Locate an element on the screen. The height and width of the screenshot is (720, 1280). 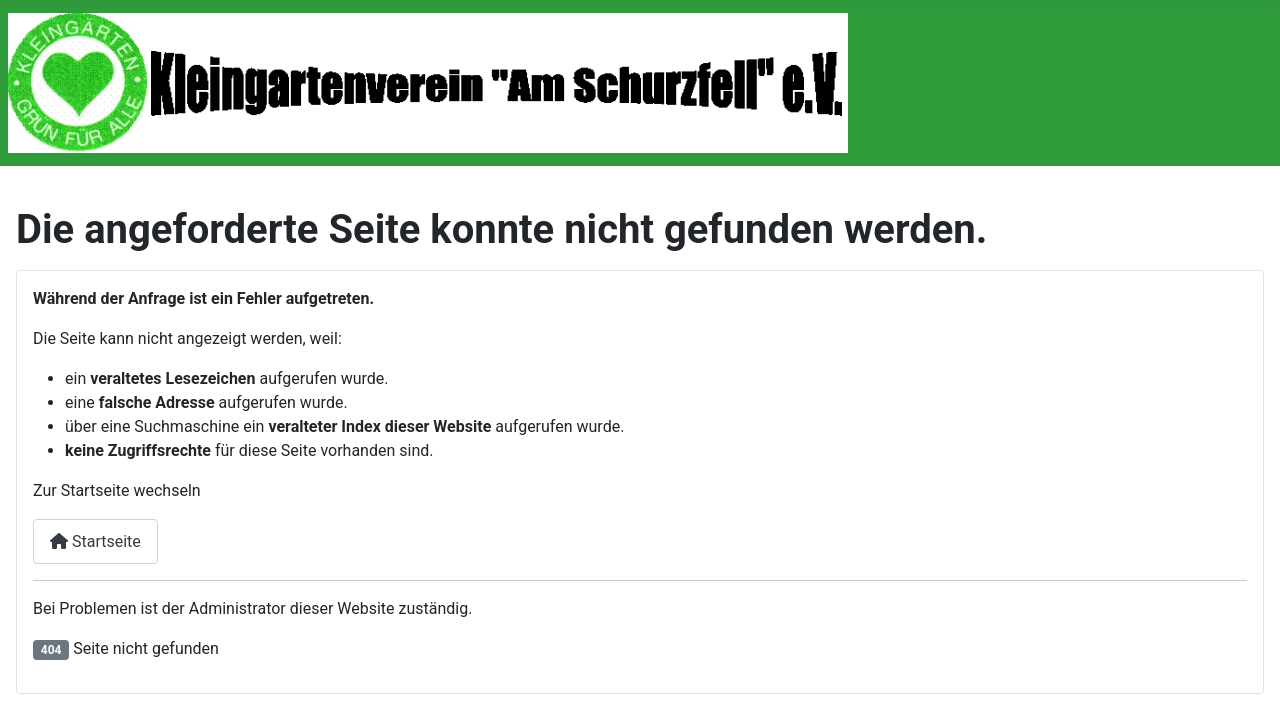
Startseite is located at coordinates (95, 541).